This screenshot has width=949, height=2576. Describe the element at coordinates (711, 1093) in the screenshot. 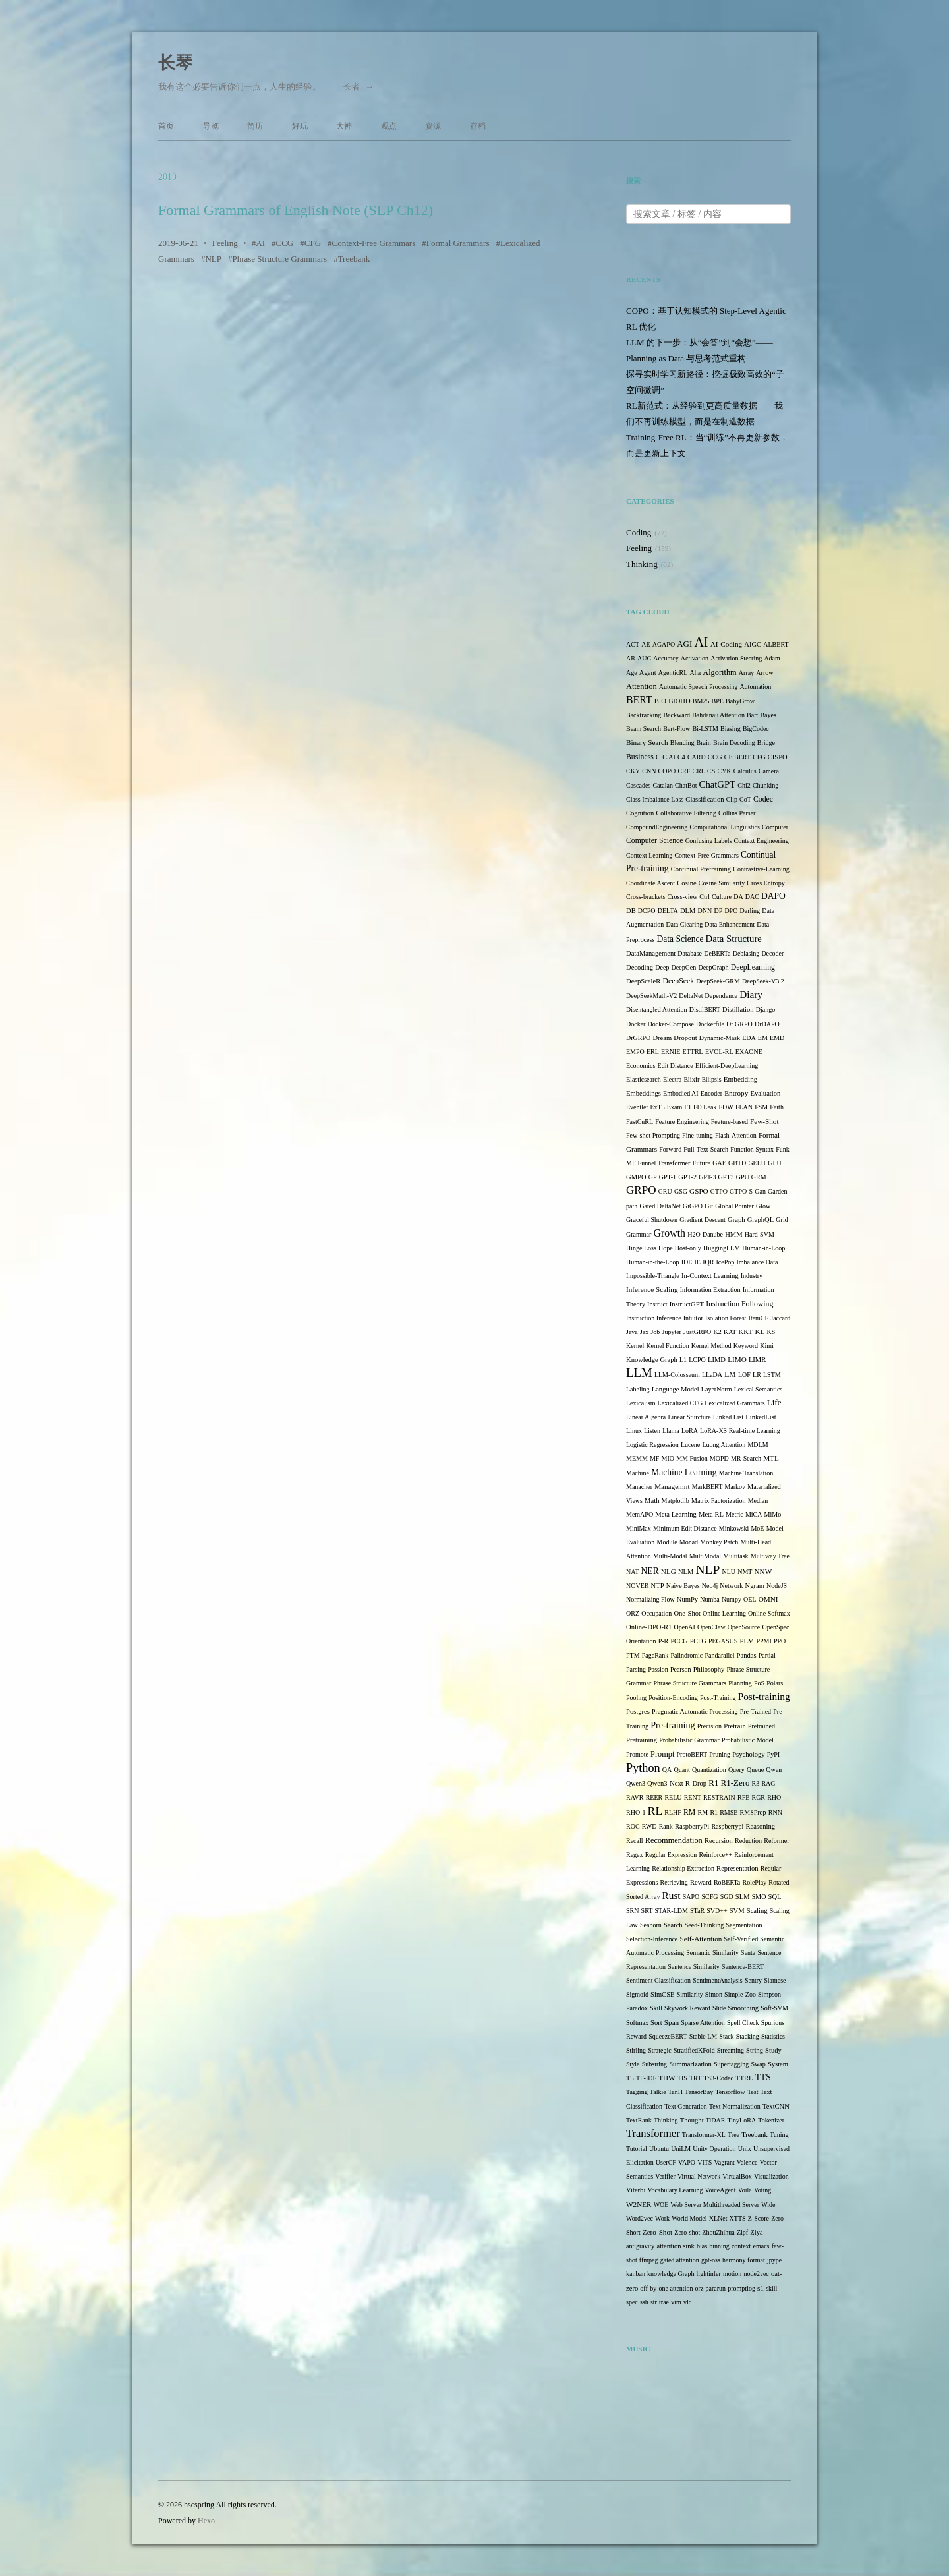

I see `Encoder` at that location.